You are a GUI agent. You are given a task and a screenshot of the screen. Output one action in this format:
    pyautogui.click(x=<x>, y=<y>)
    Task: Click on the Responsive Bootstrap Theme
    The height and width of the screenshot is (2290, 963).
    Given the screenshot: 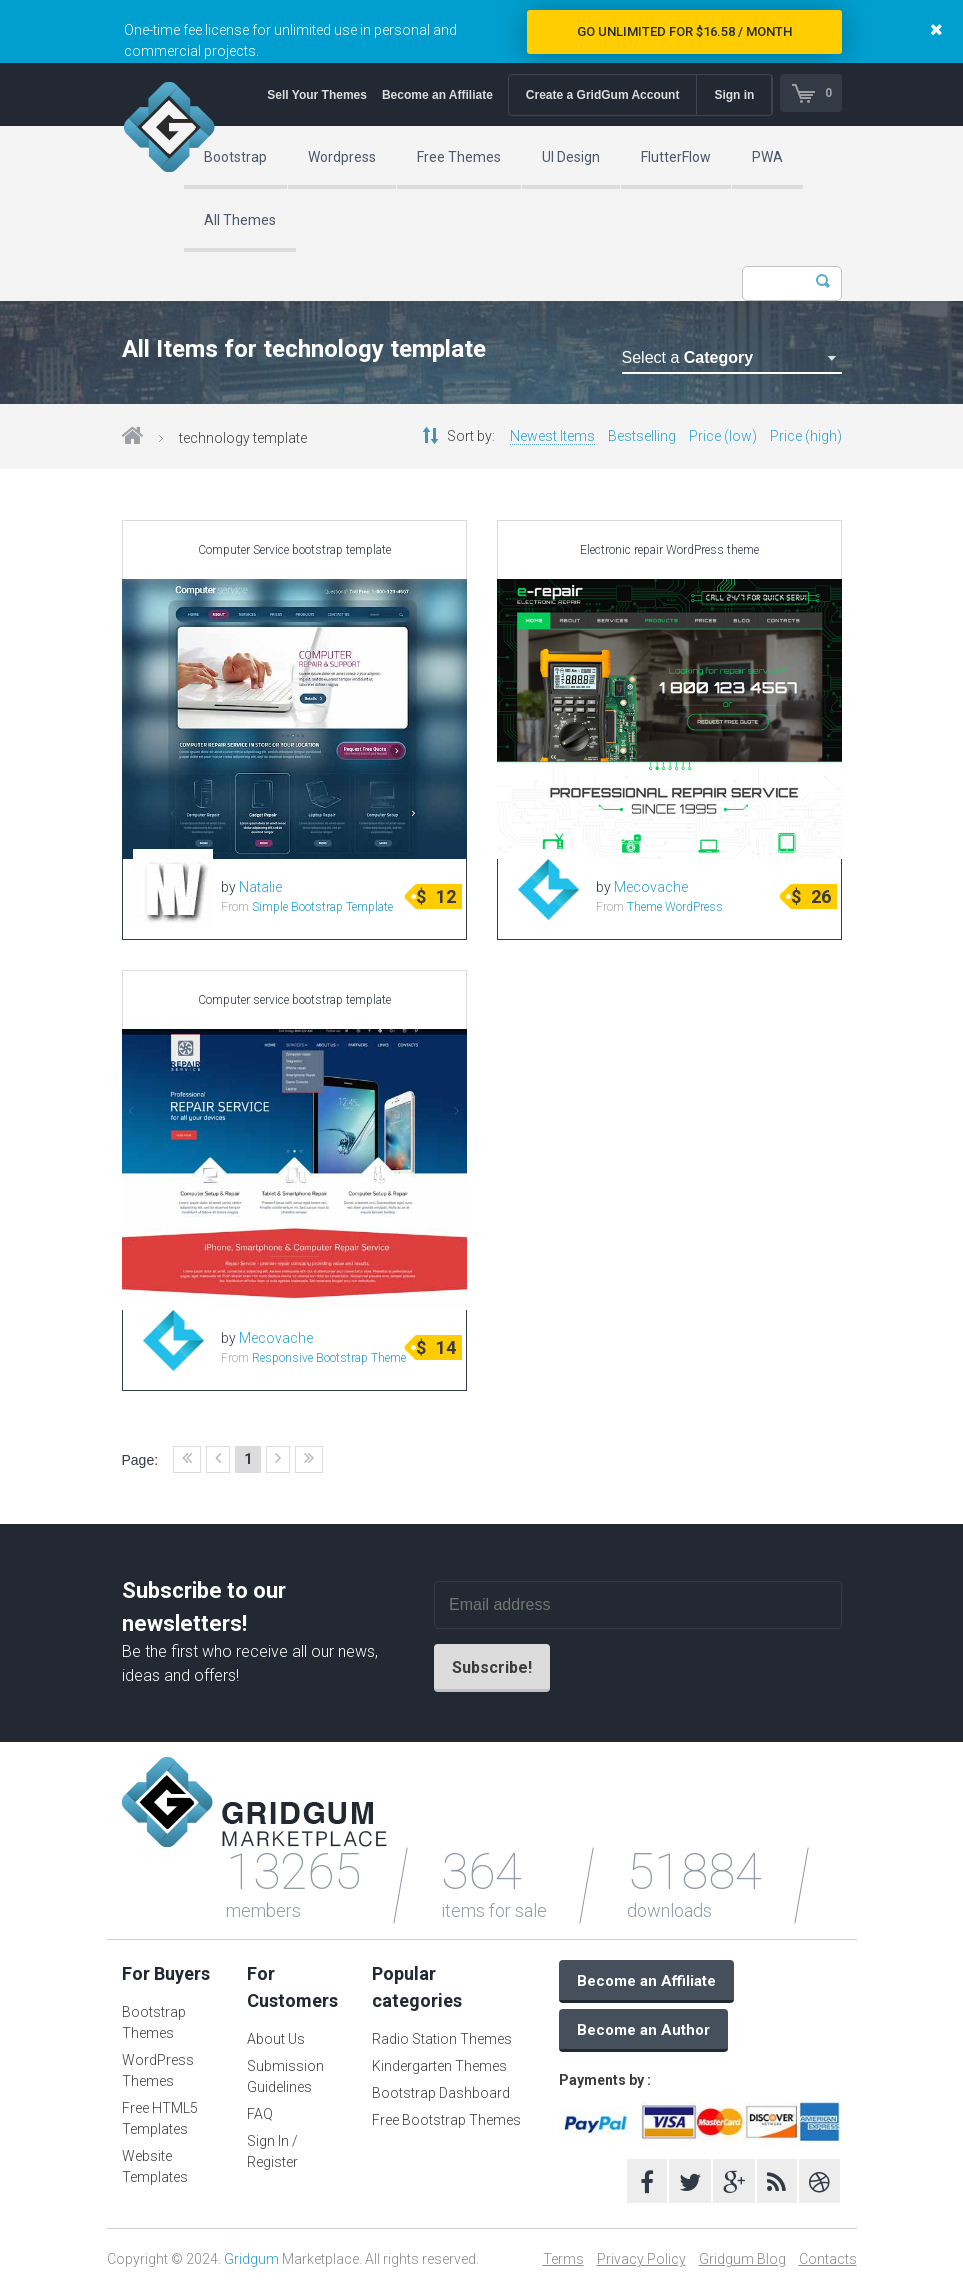 What is the action you would take?
    pyautogui.click(x=329, y=1358)
    